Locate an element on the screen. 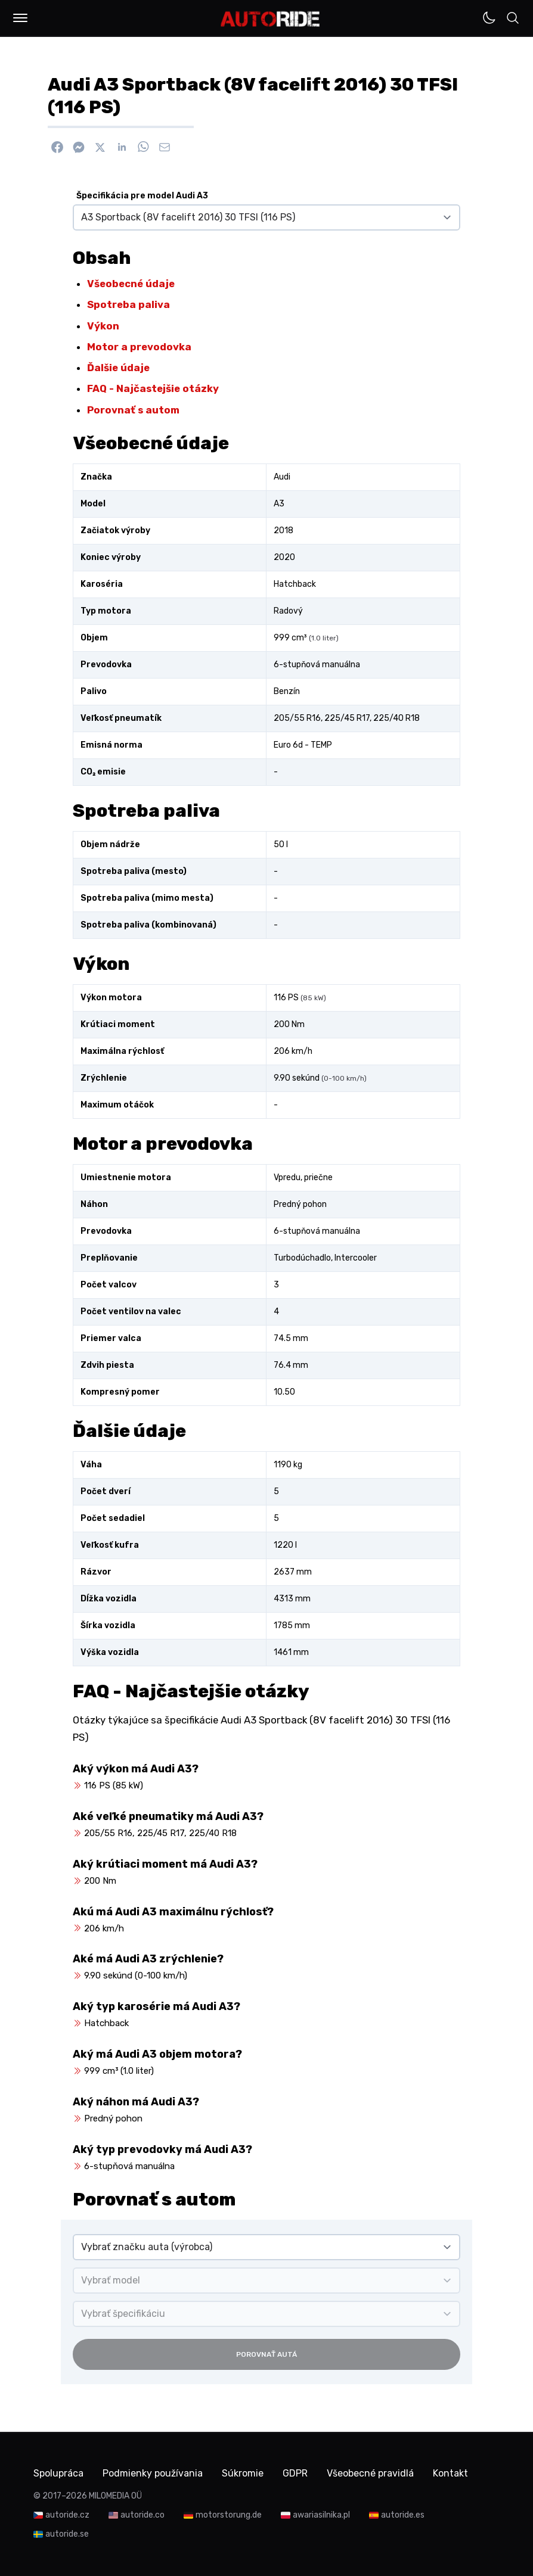  Motor a prevodovka is located at coordinates (139, 347).